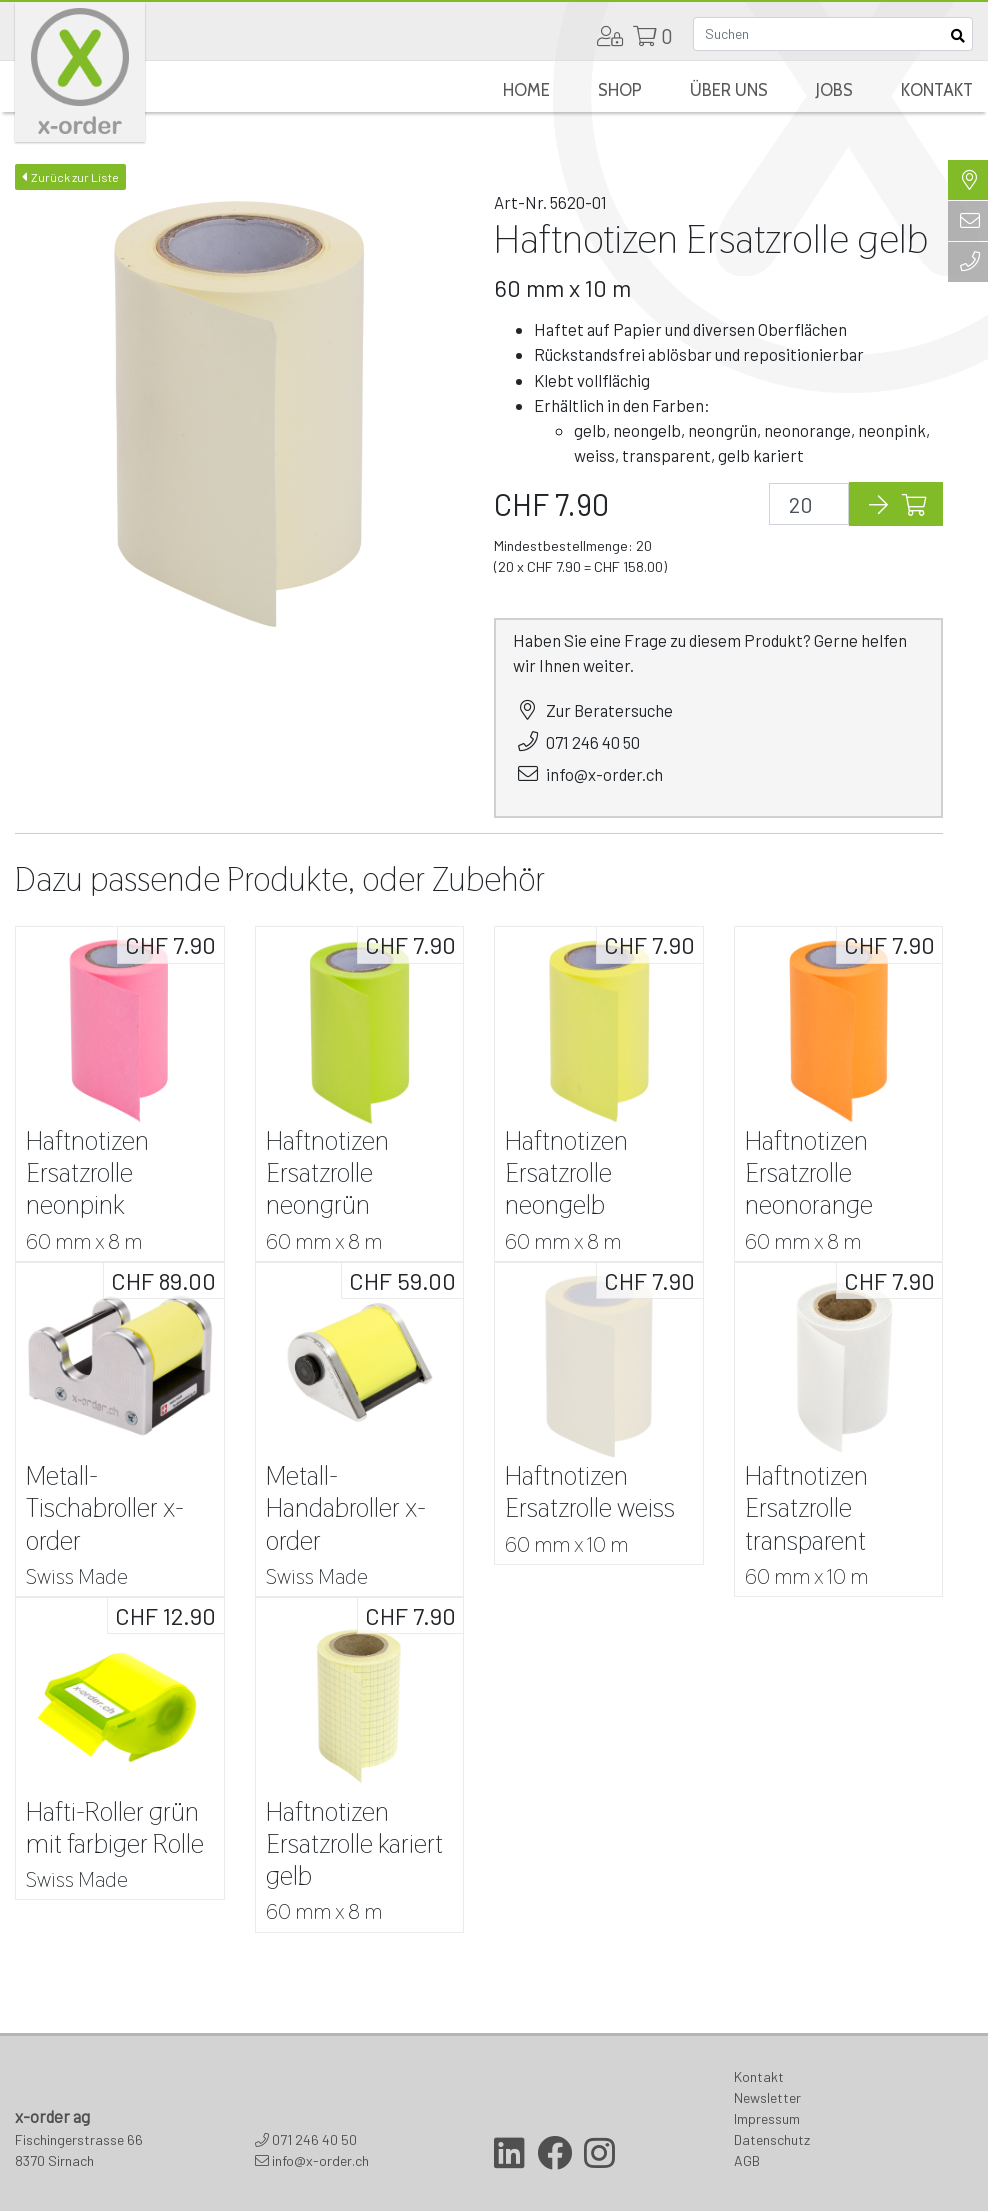  I want to click on Kontakt, so click(937, 90).